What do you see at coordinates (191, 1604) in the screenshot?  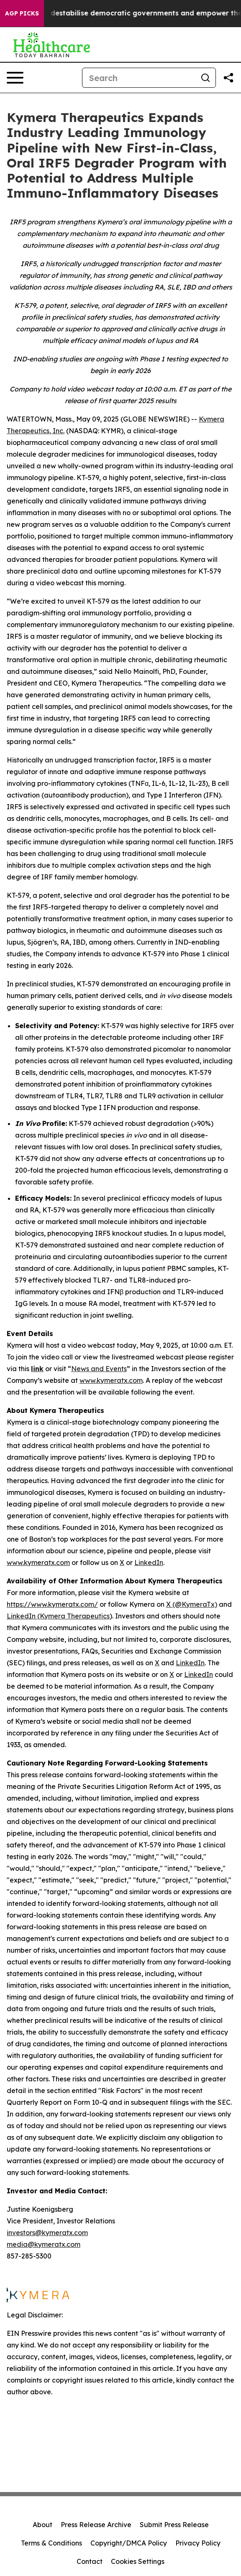 I see `X (@KymeraTx)` at bounding box center [191, 1604].